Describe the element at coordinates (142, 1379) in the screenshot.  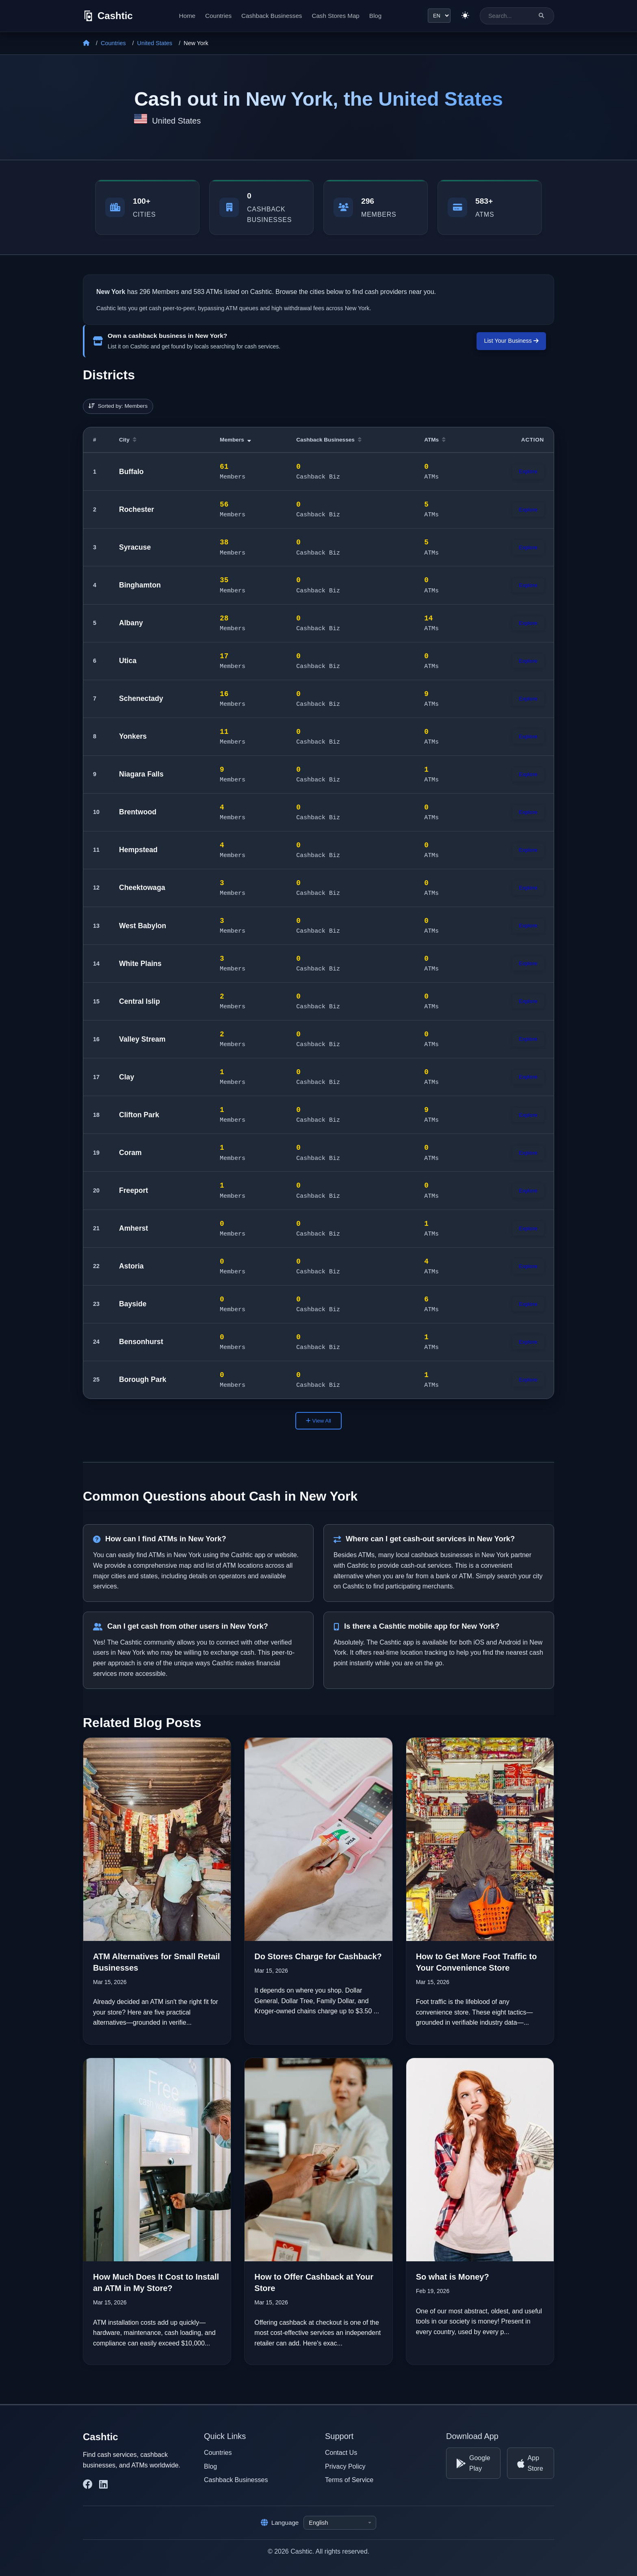
I see `Borough Park` at that location.